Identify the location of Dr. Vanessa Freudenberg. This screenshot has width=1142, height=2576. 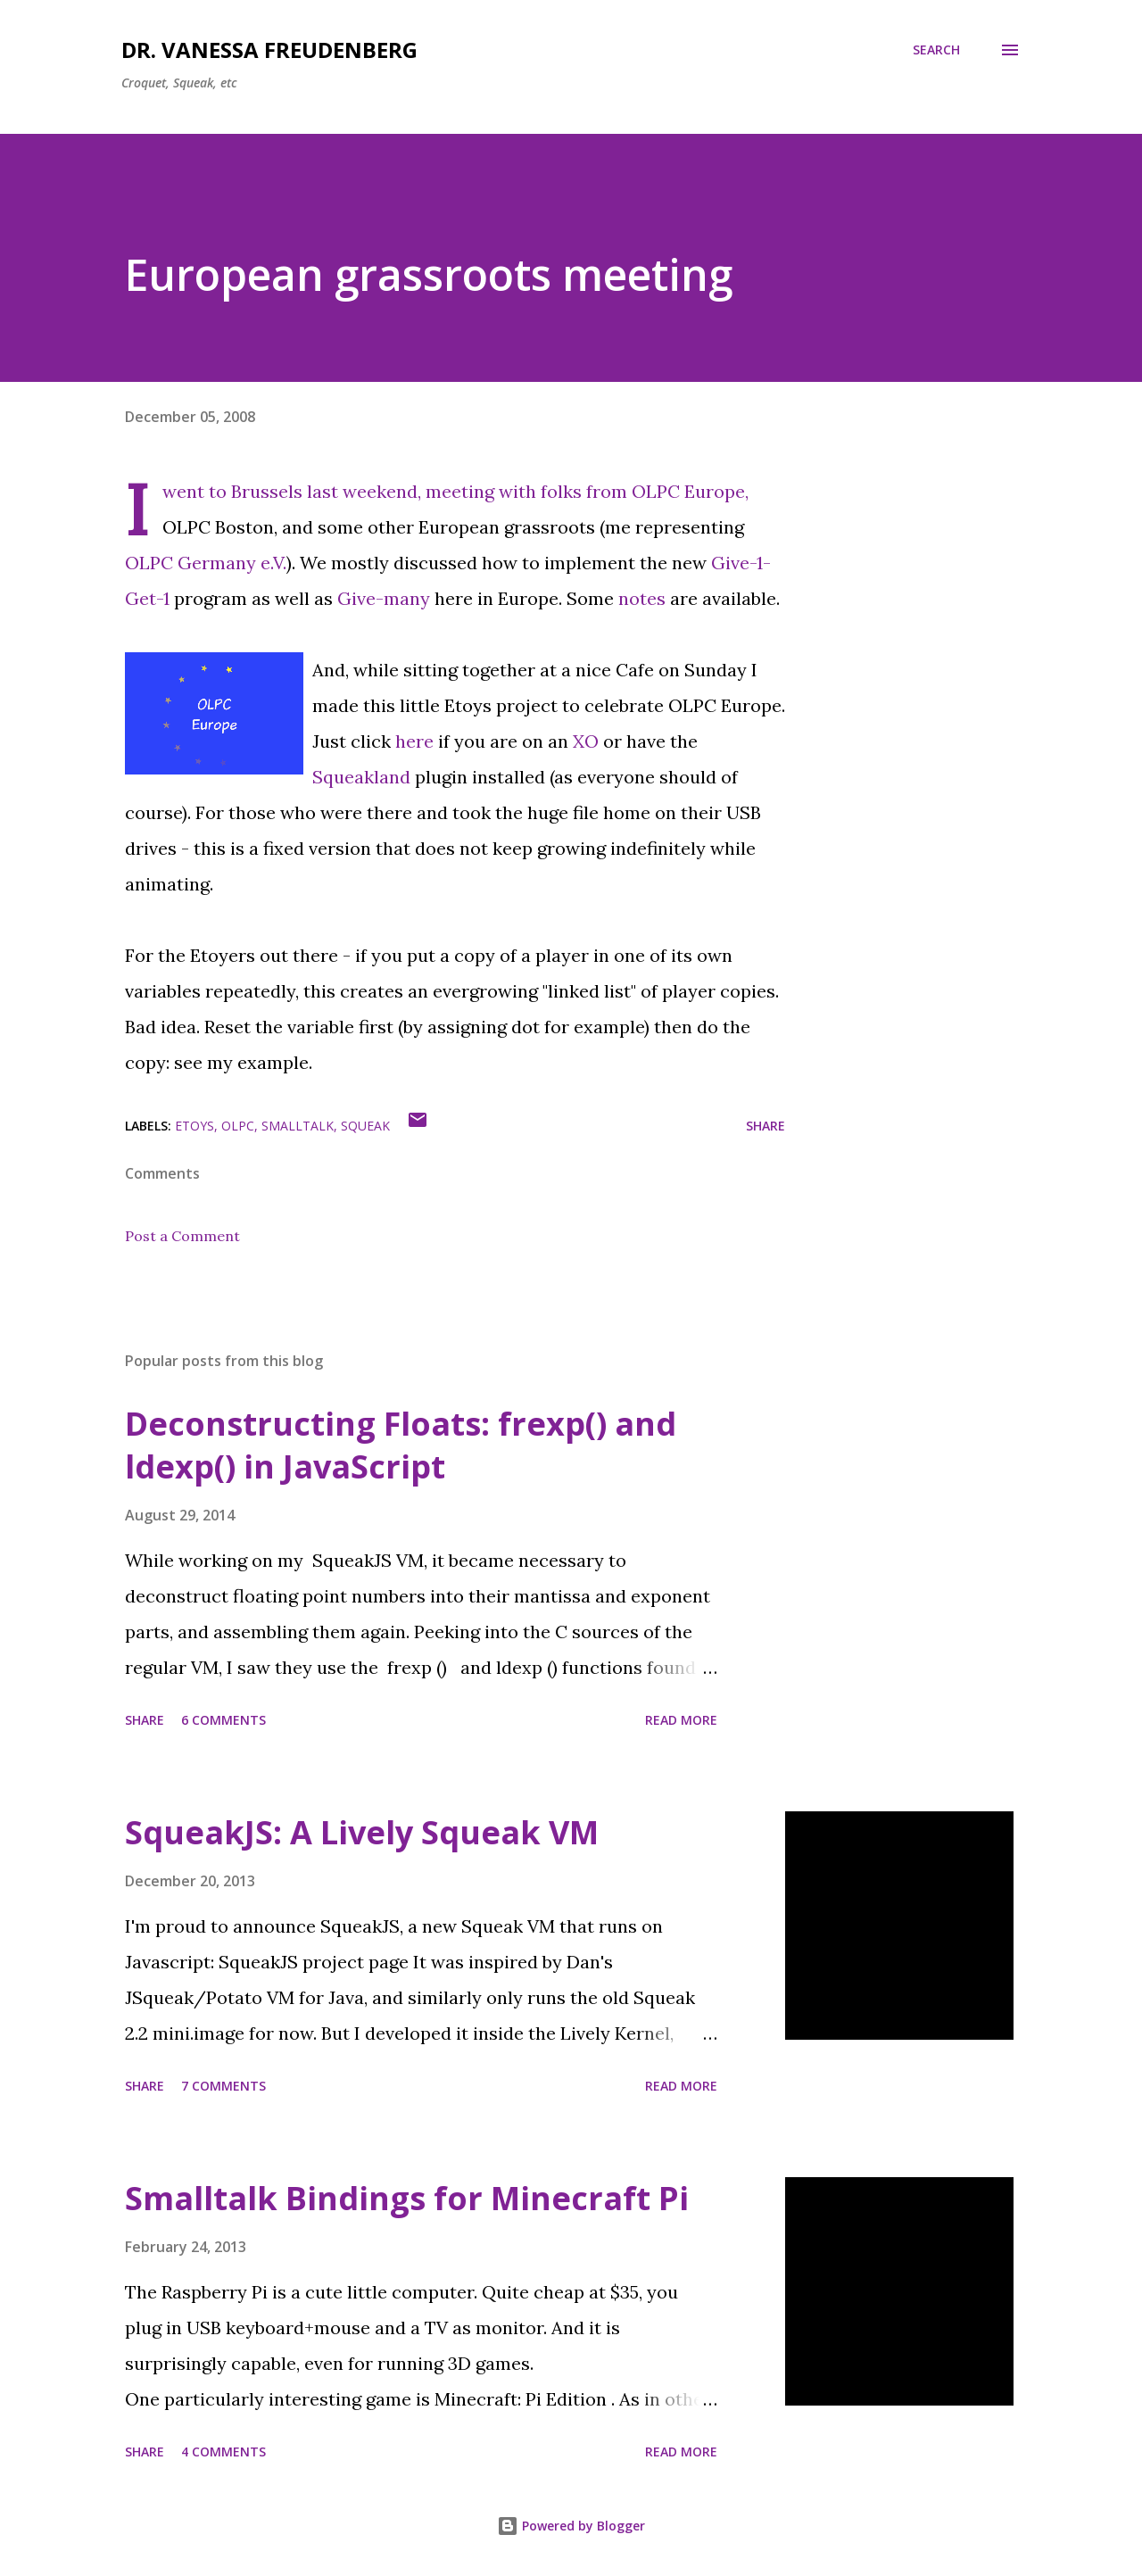
(269, 49).